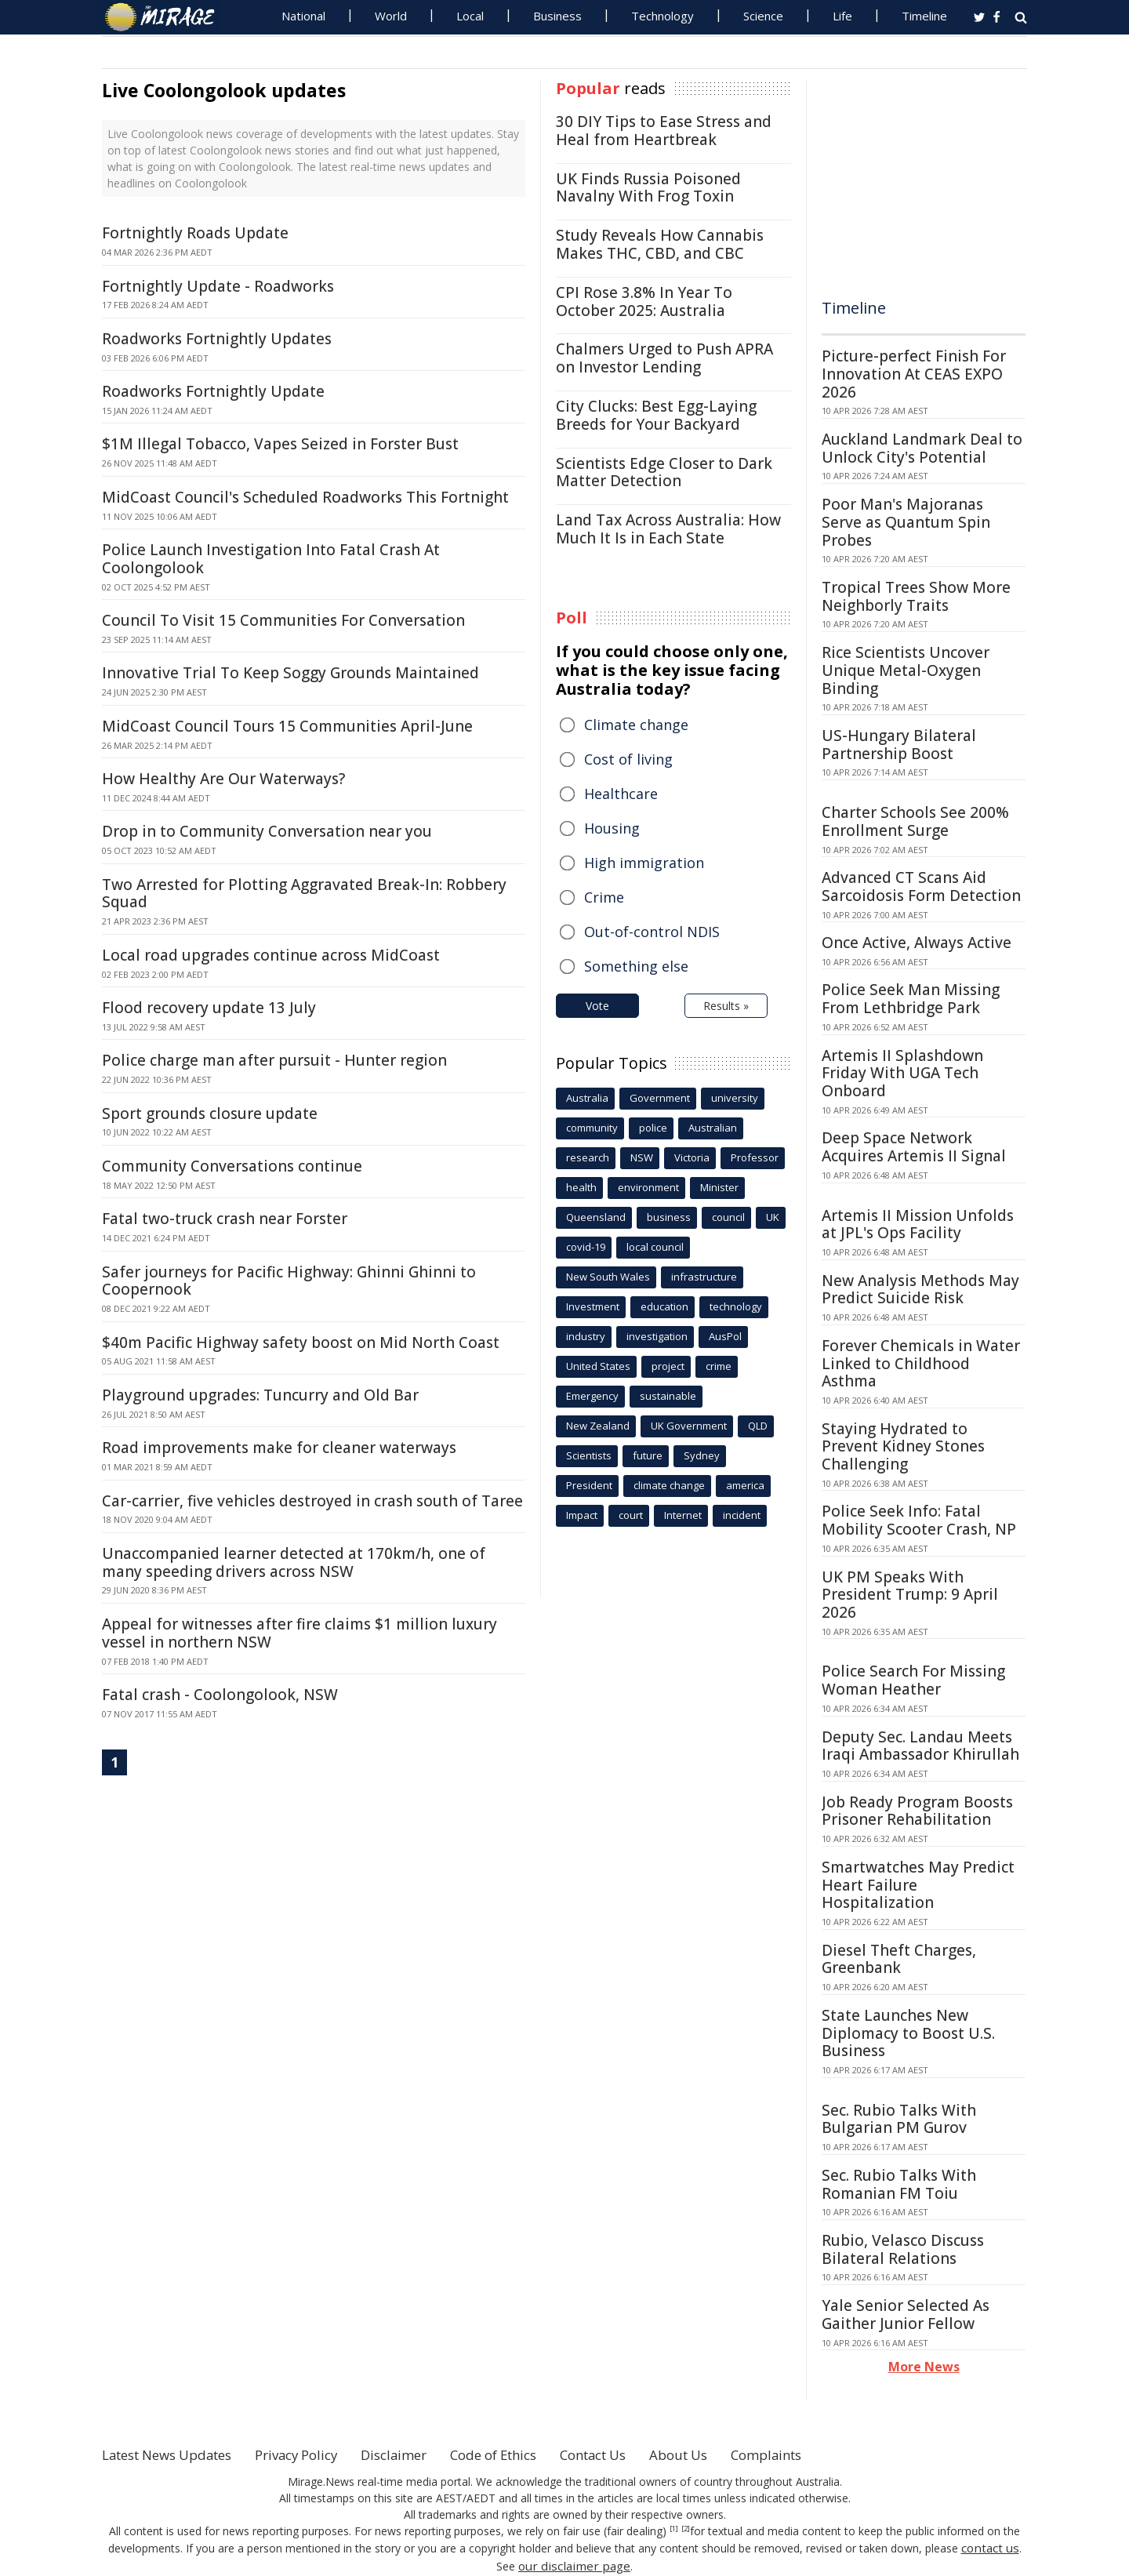 The image size is (1129, 2576). What do you see at coordinates (621, 793) in the screenshot?
I see `Healthcare` at bounding box center [621, 793].